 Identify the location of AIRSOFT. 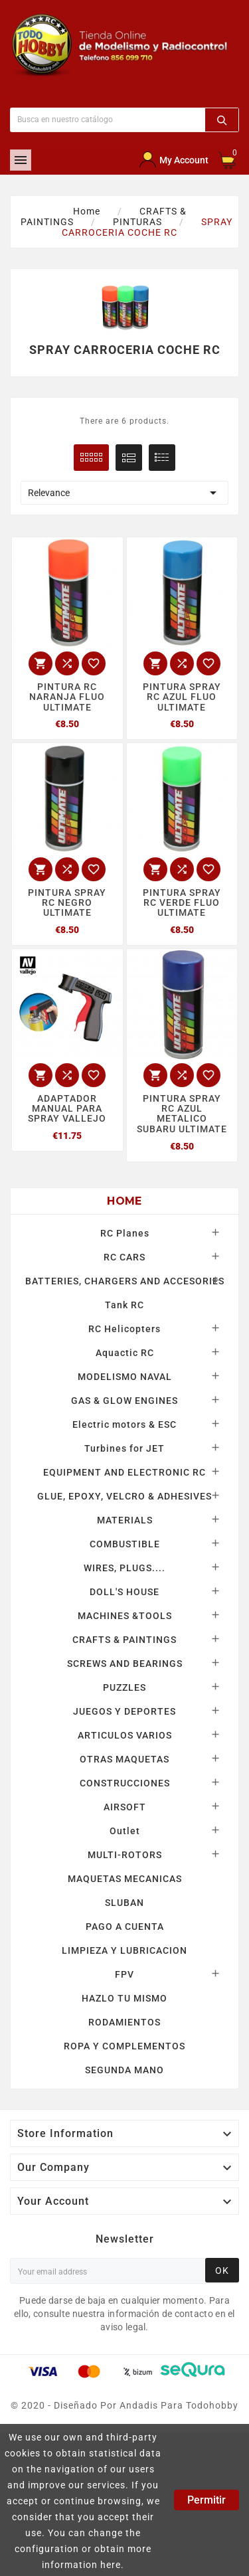
(125, 1807).